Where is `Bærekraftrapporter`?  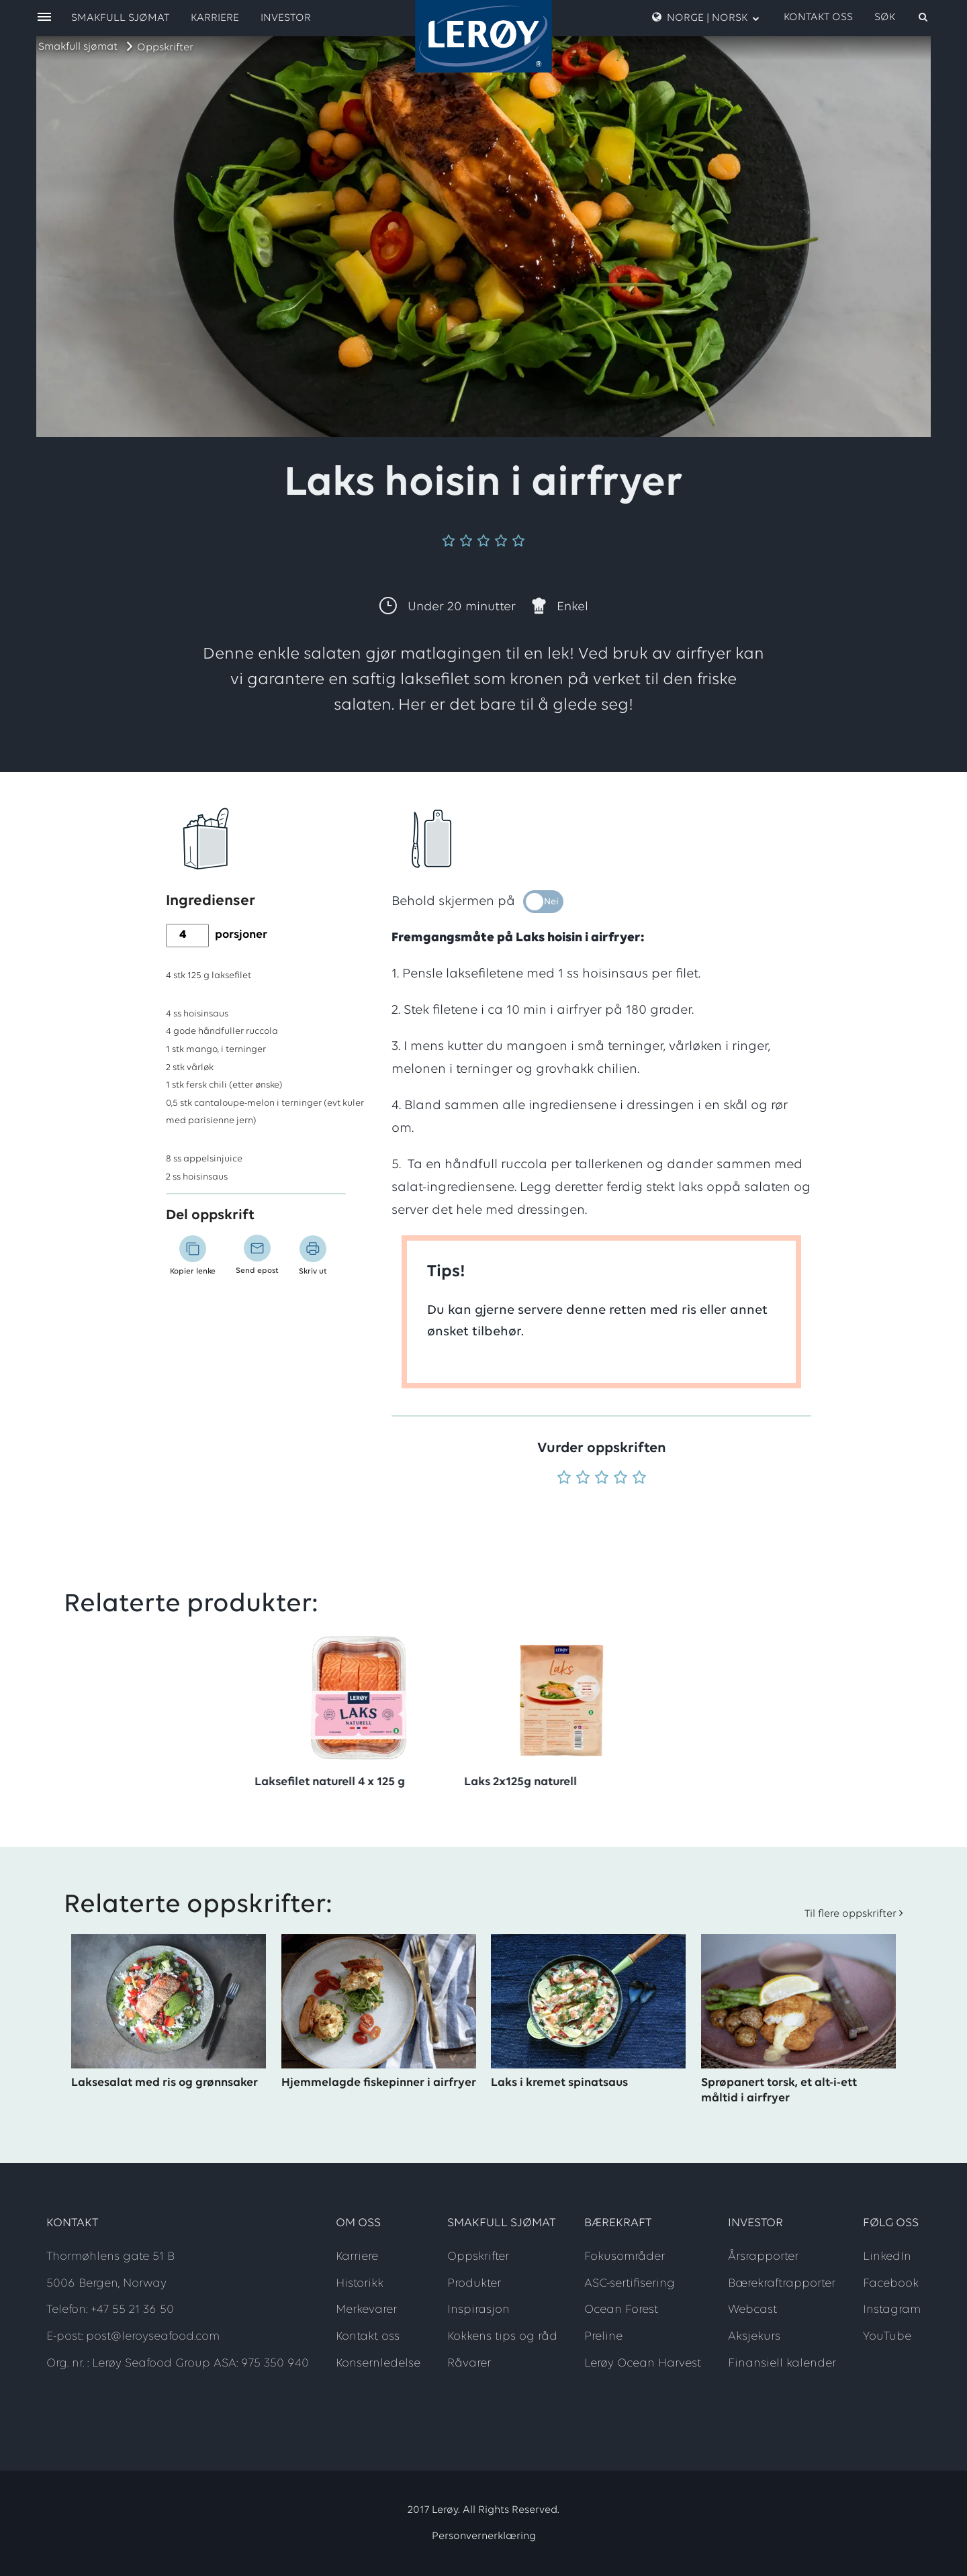 Bærekraftrapporter is located at coordinates (781, 2283).